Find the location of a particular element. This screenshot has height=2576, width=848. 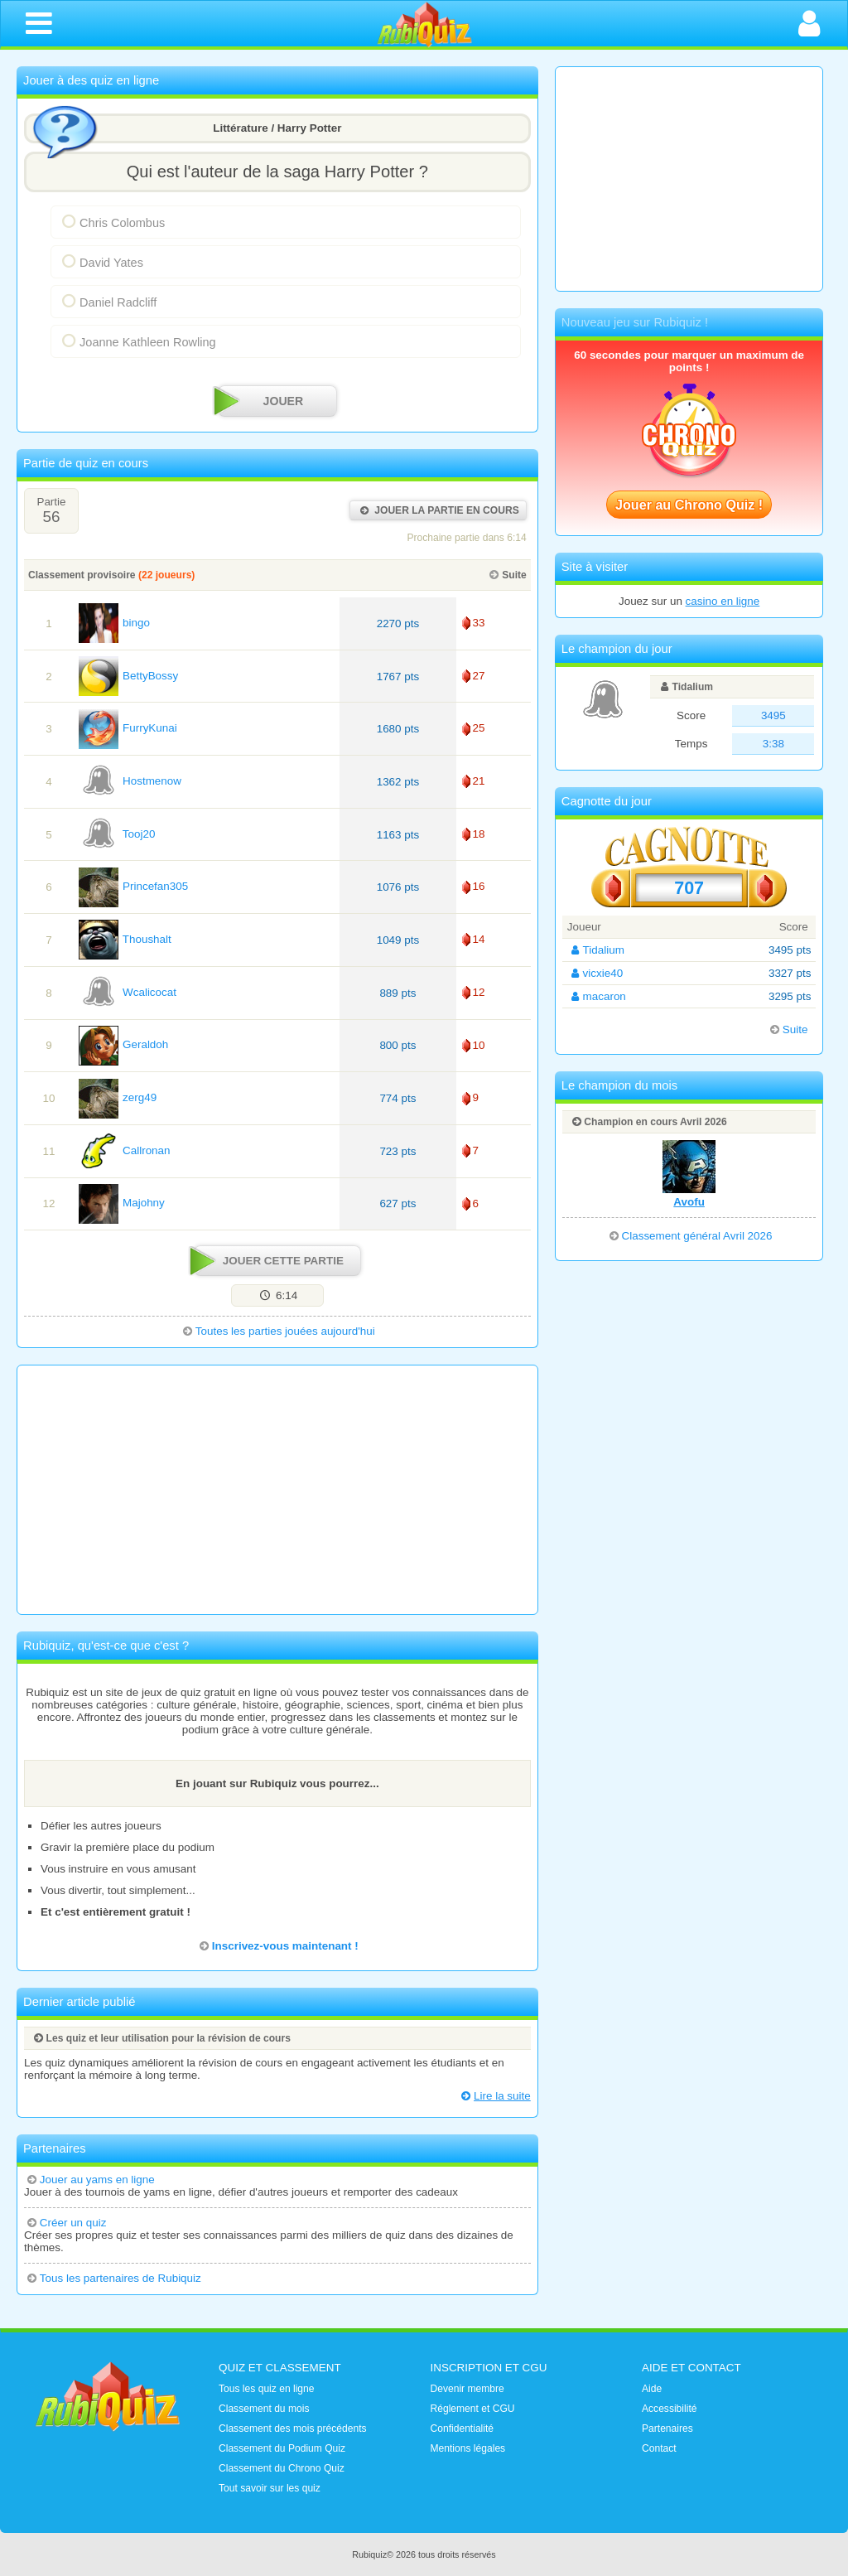

Majohny is located at coordinates (122, 1202).